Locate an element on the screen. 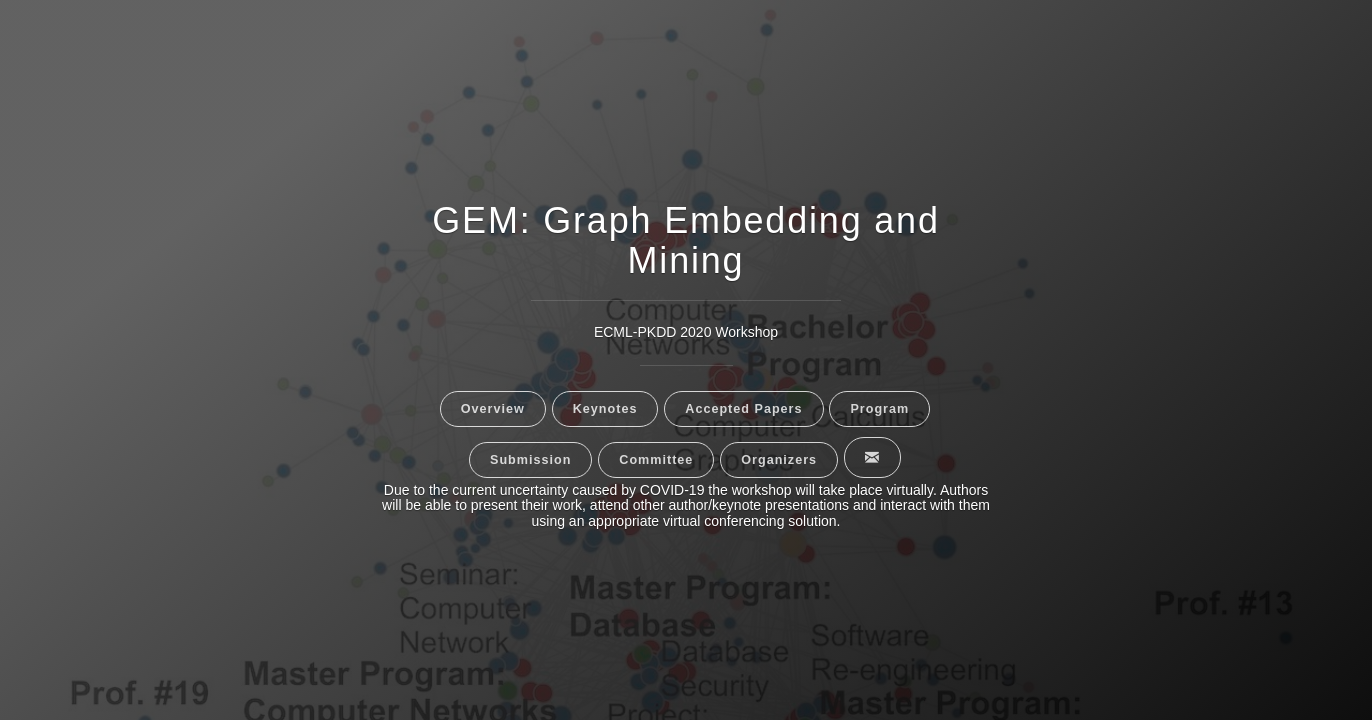 The image size is (1372, 720). Submission is located at coordinates (530, 460).